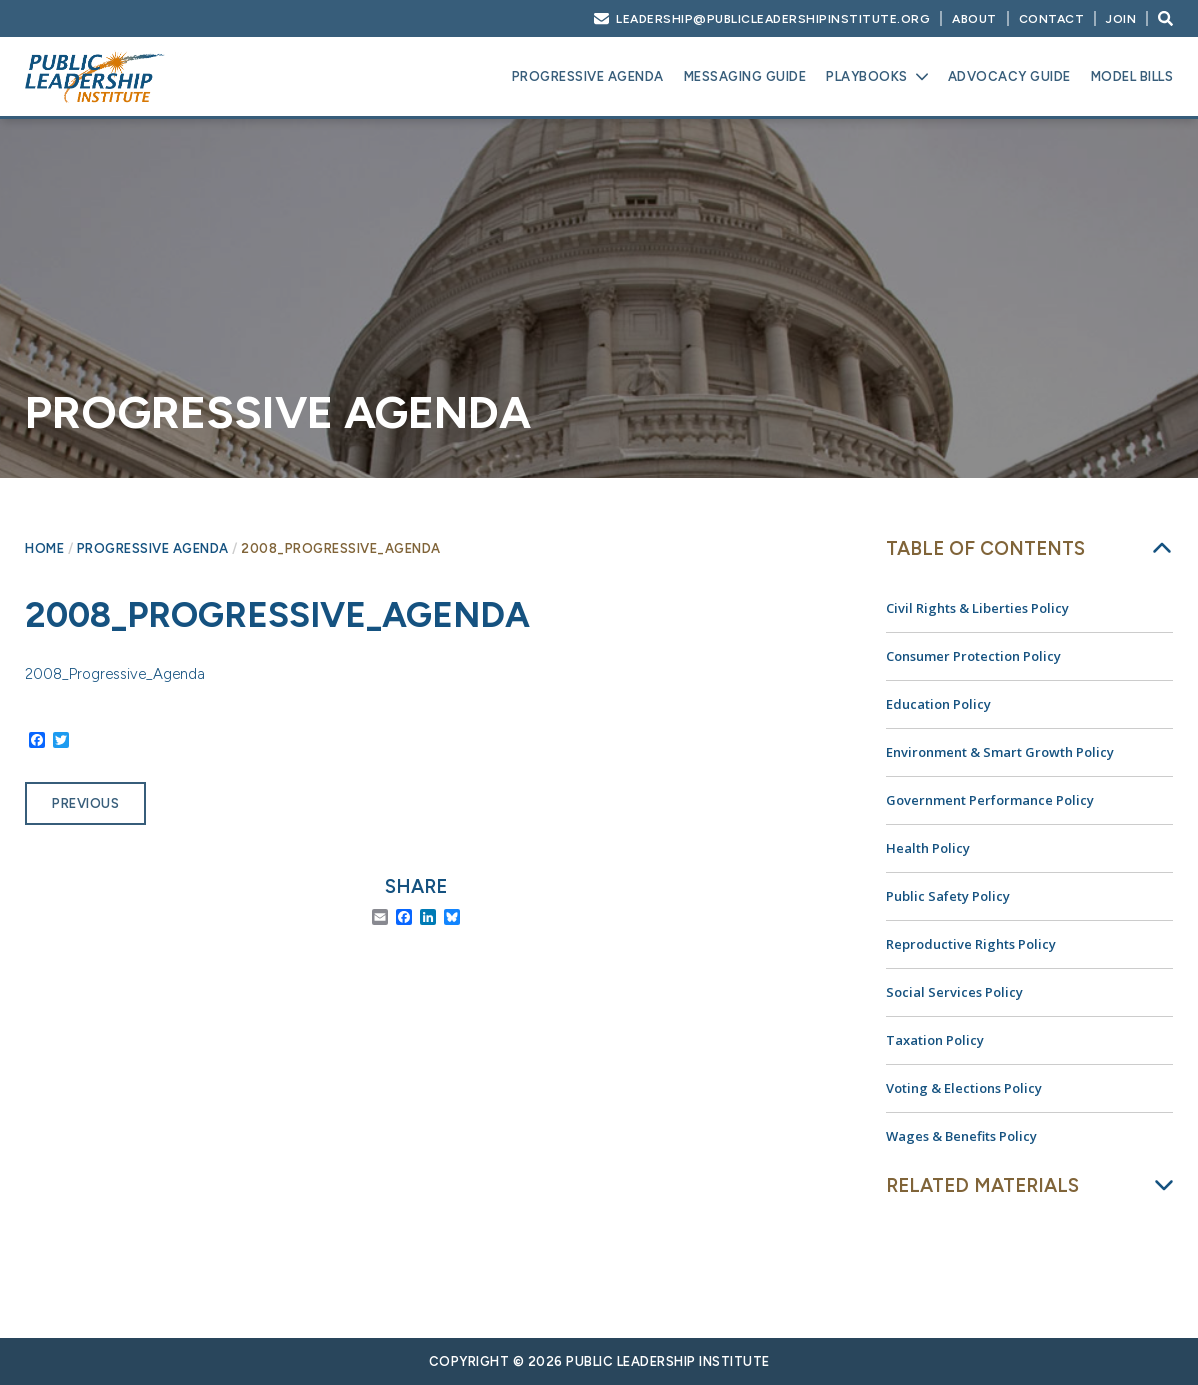 The height and width of the screenshot is (1385, 1198). What do you see at coordinates (1132, 76) in the screenshot?
I see `Model Bills` at bounding box center [1132, 76].